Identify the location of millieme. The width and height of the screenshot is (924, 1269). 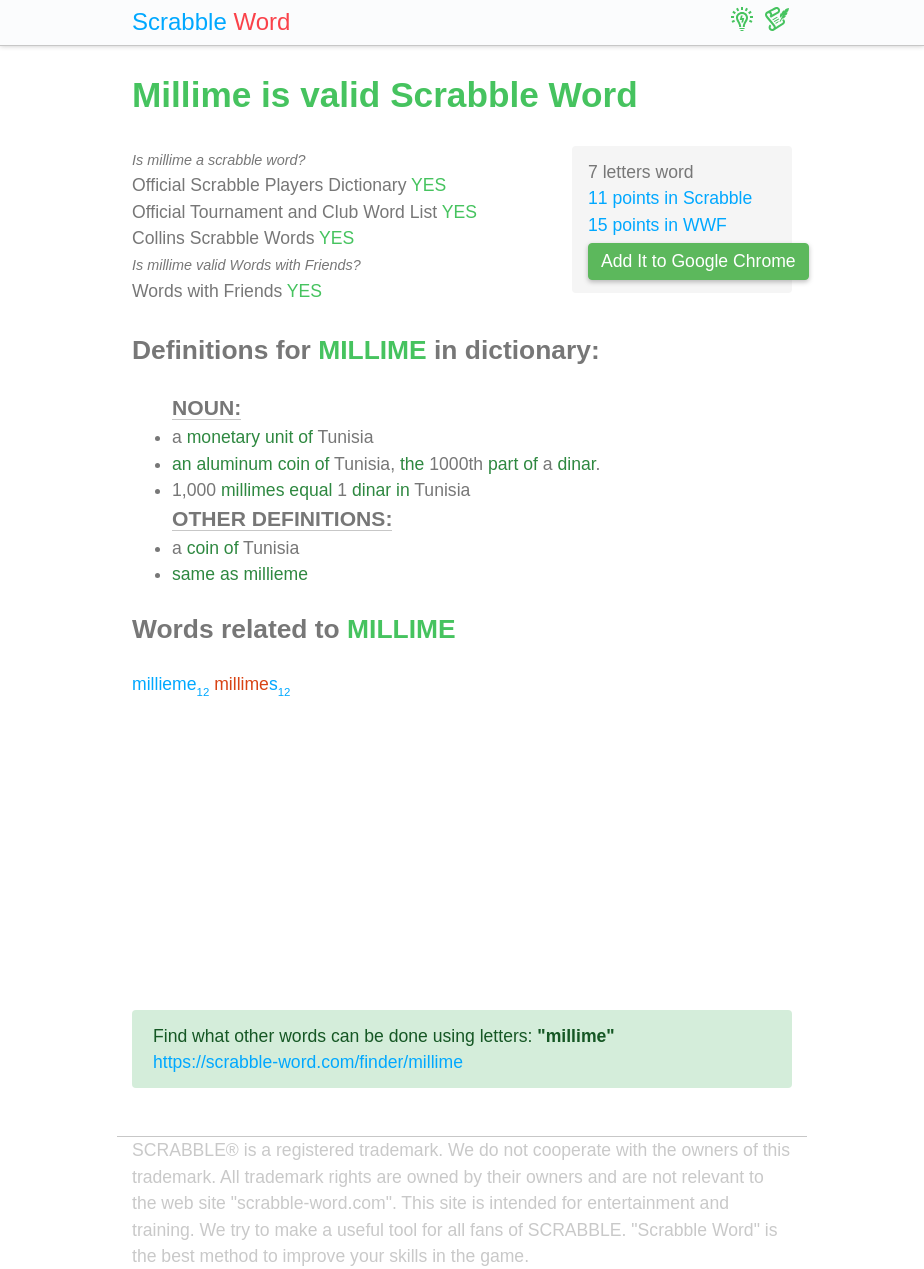
(275, 574).